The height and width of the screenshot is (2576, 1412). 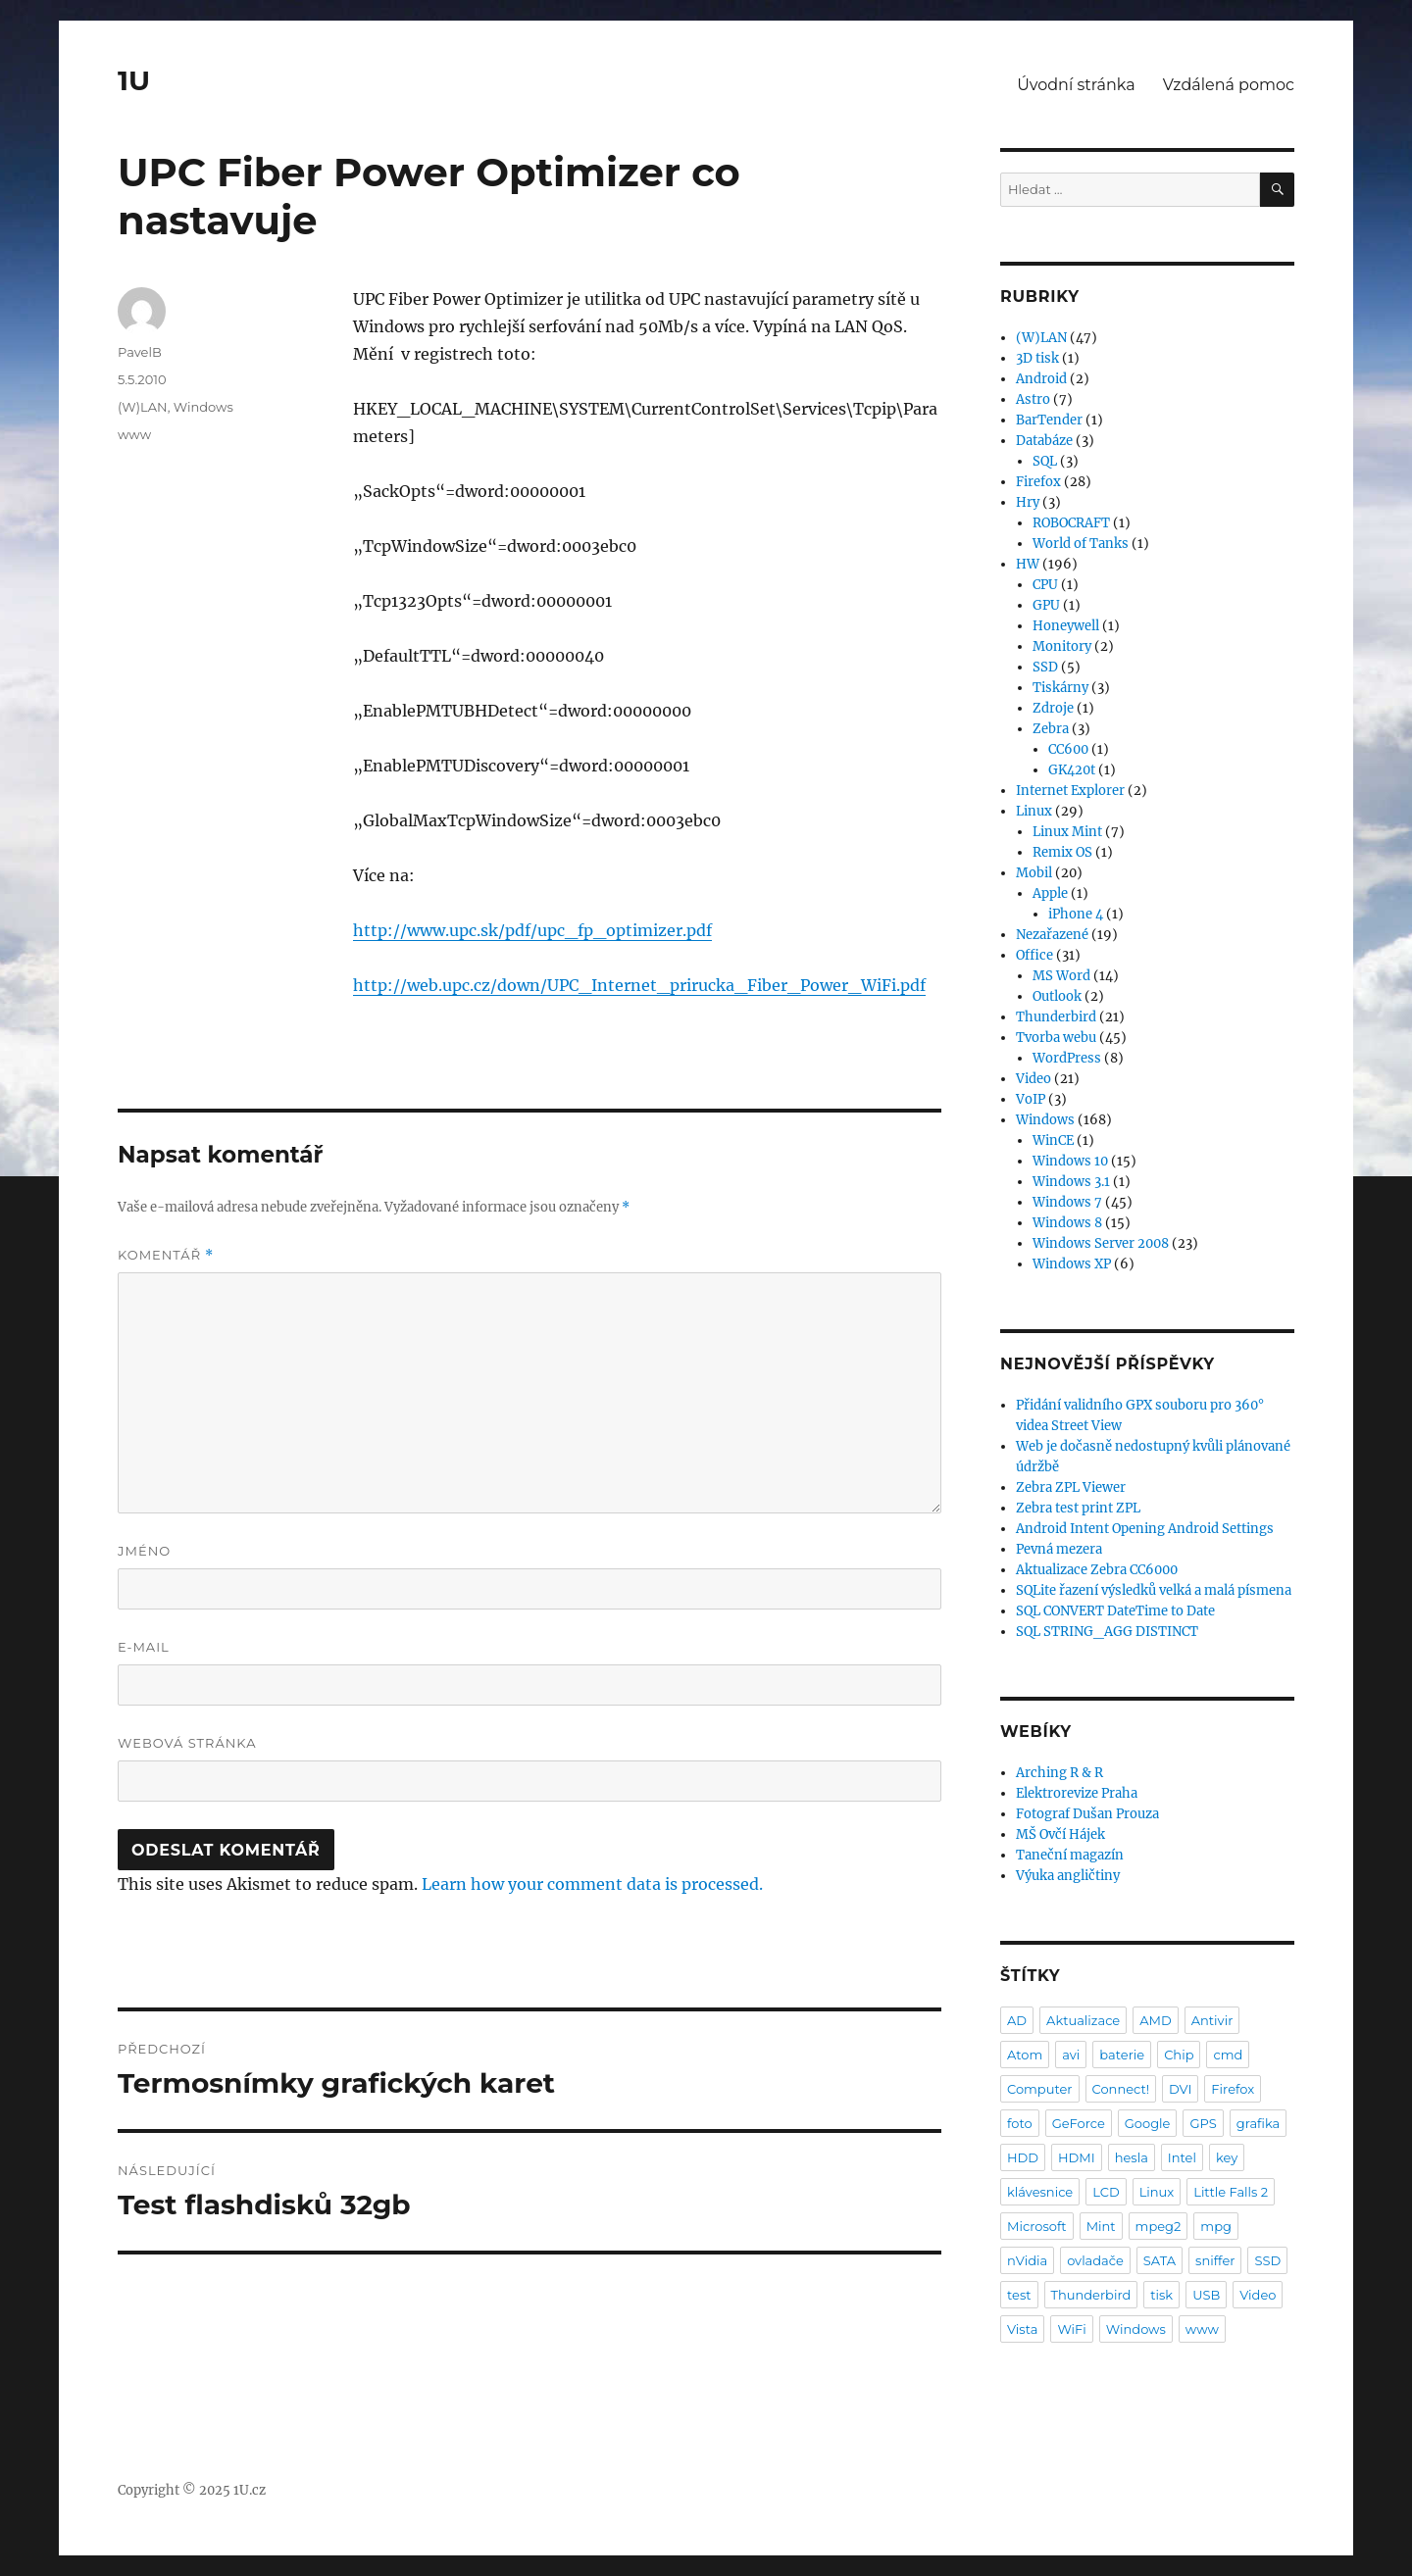 I want to click on Aktualizace, so click(x=1083, y=2020).